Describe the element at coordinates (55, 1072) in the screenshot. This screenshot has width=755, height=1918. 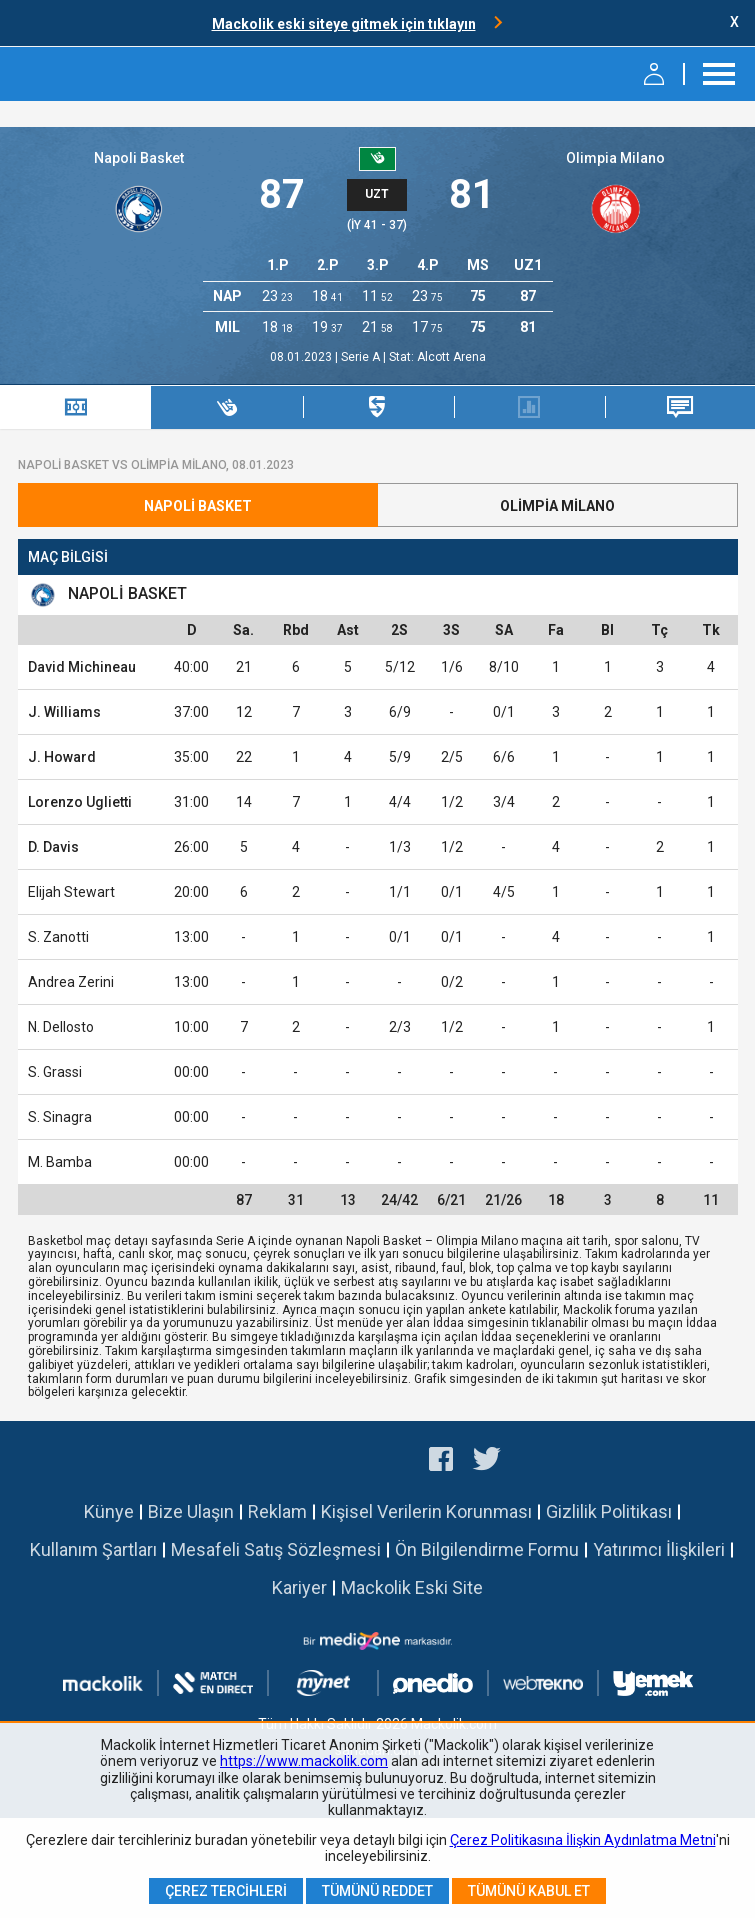
I see `S. Grassi` at that location.